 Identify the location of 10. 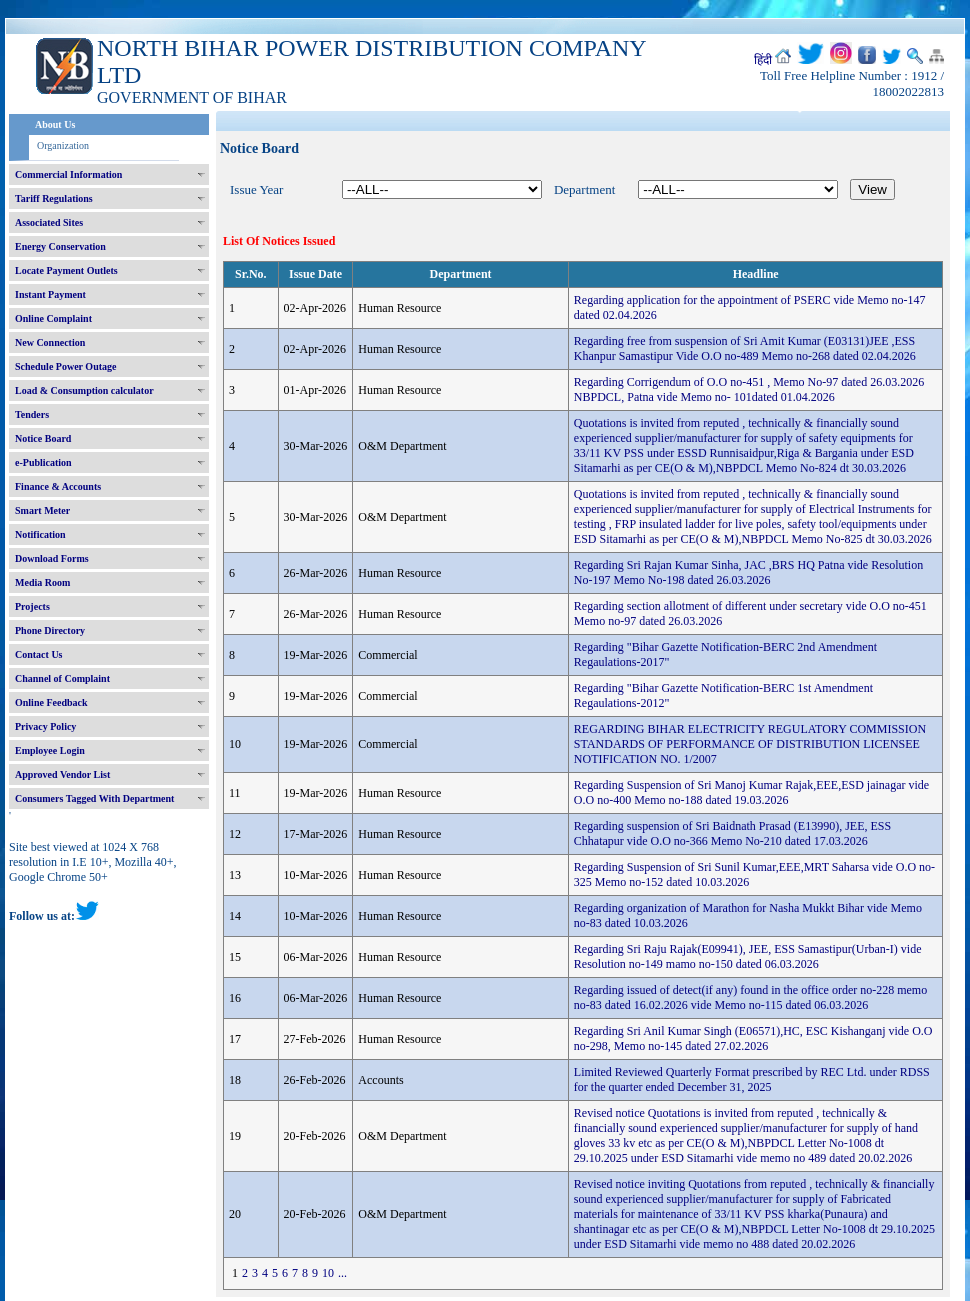
(328, 1273).